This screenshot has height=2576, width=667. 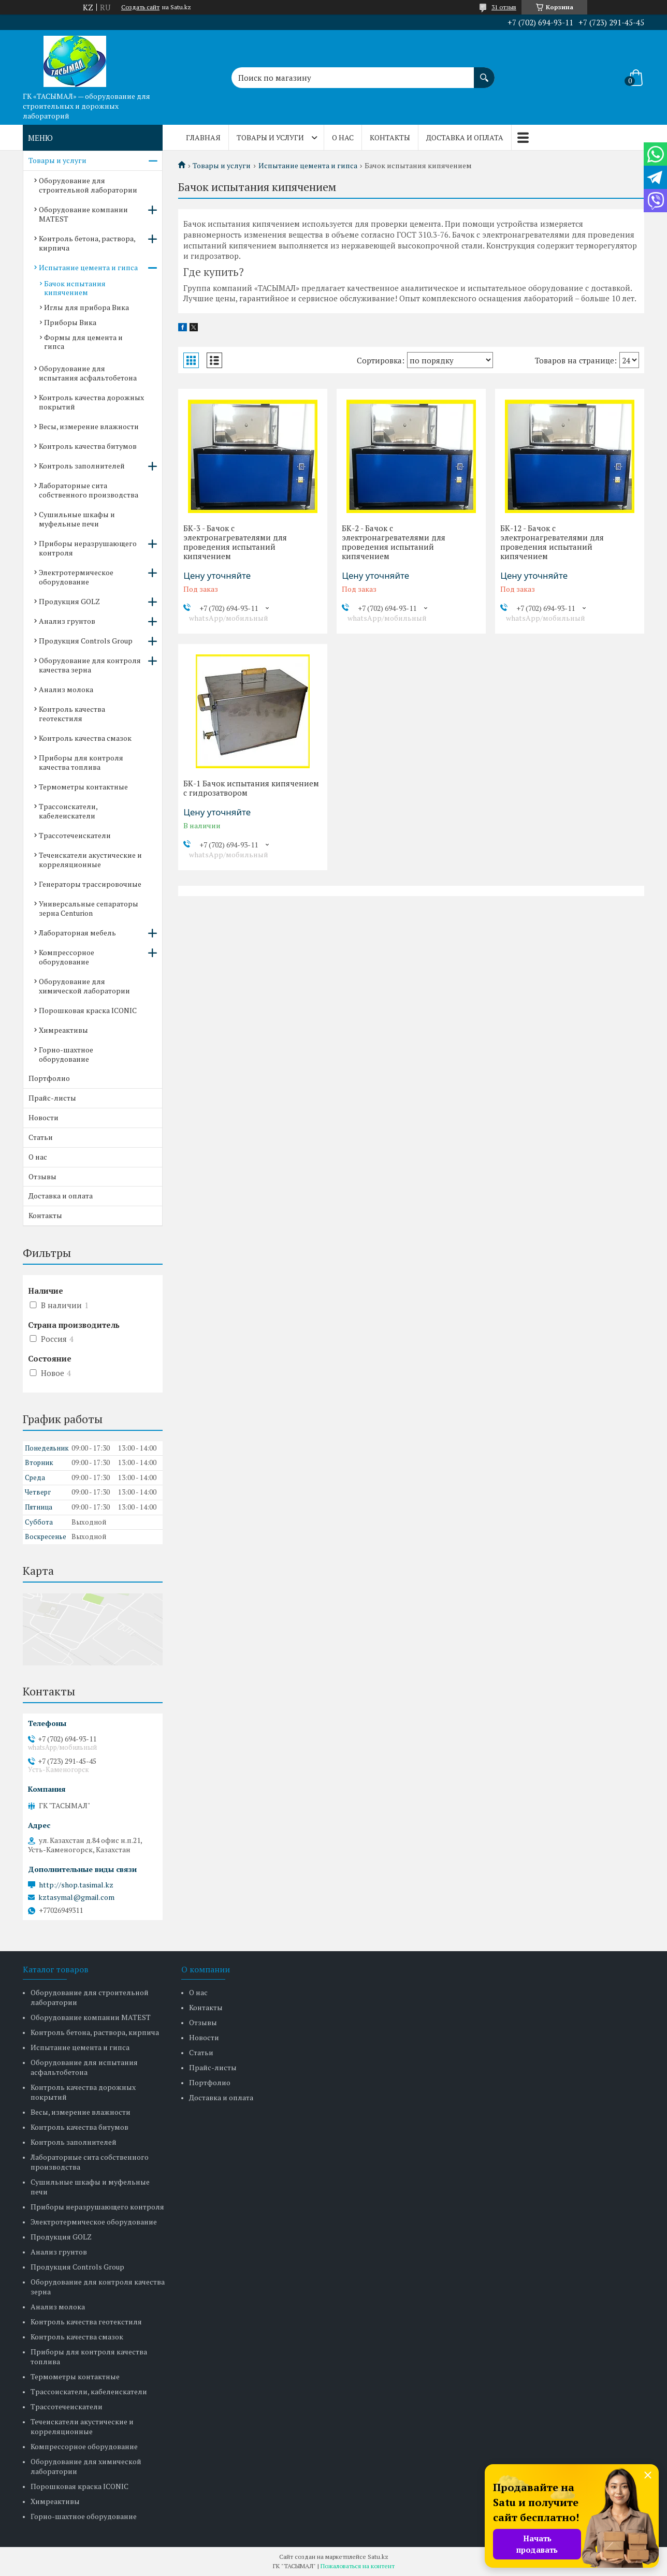 I want to click on Товары и услуги, so click(x=270, y=137).